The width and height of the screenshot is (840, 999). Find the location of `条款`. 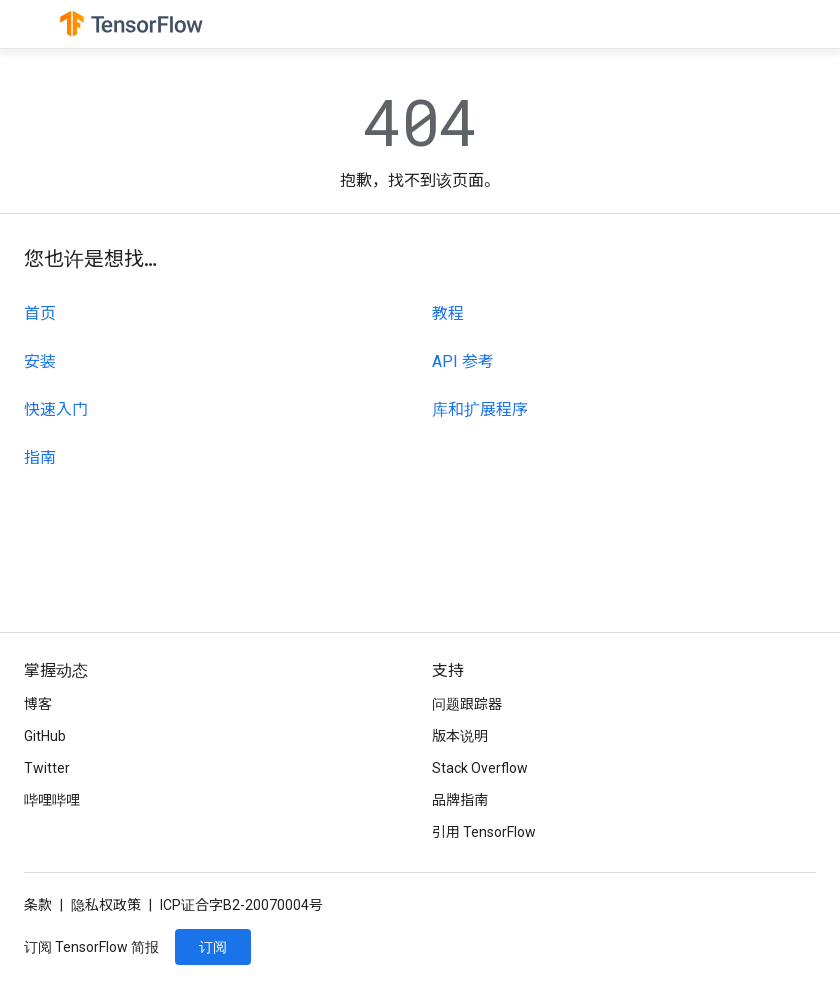

条款 is located at coordinates (38, 905).